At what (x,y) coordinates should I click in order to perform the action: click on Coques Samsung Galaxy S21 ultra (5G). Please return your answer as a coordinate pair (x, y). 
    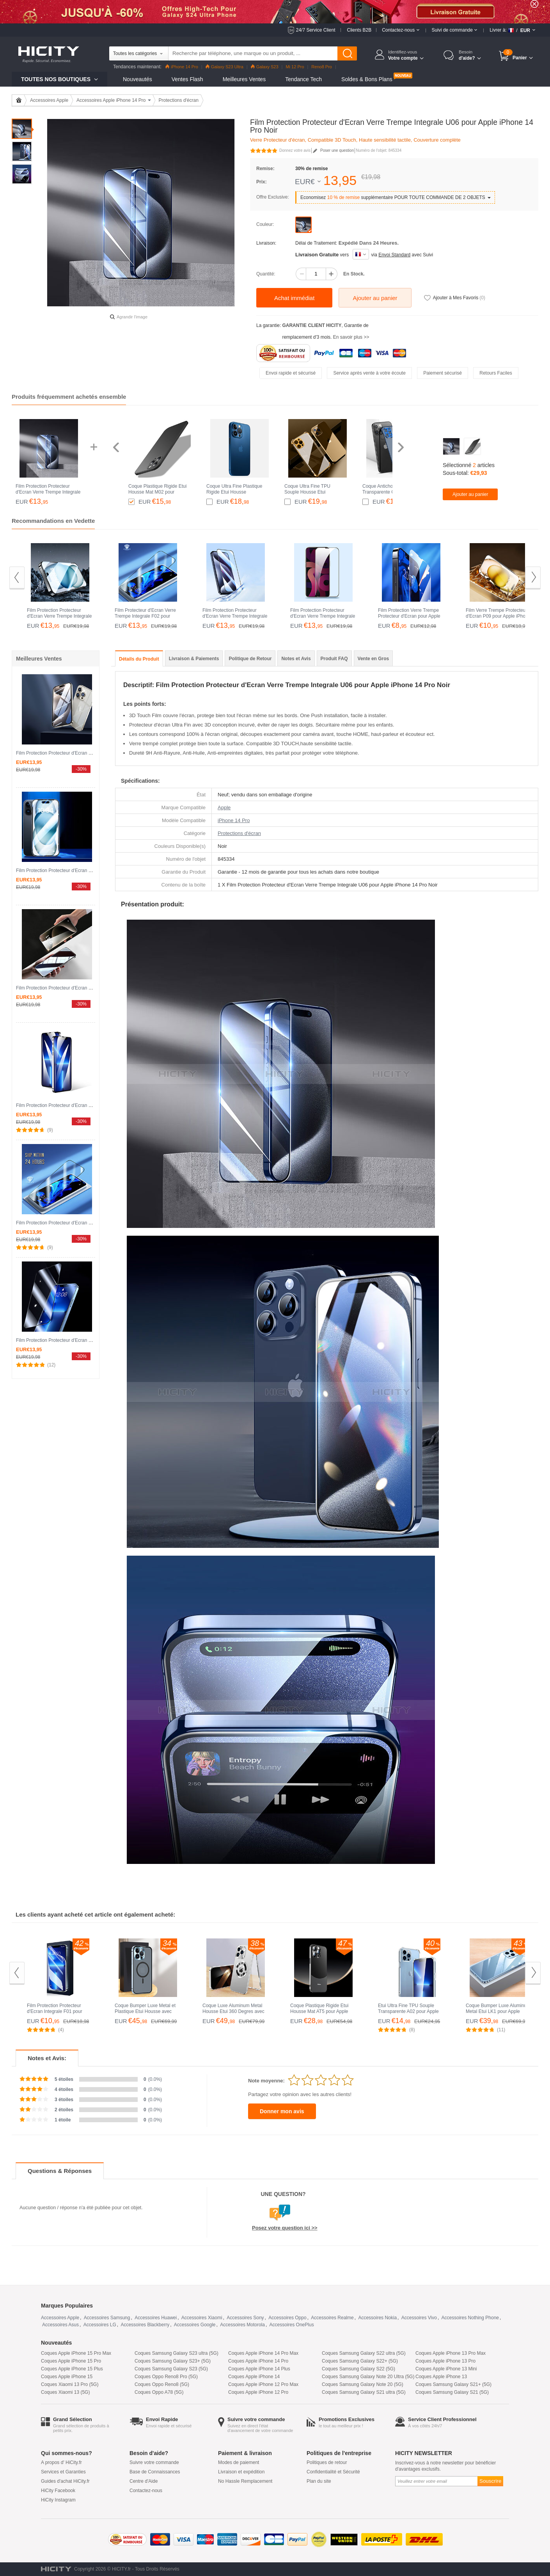
    Looking at the image, I should click on (364, 2392).